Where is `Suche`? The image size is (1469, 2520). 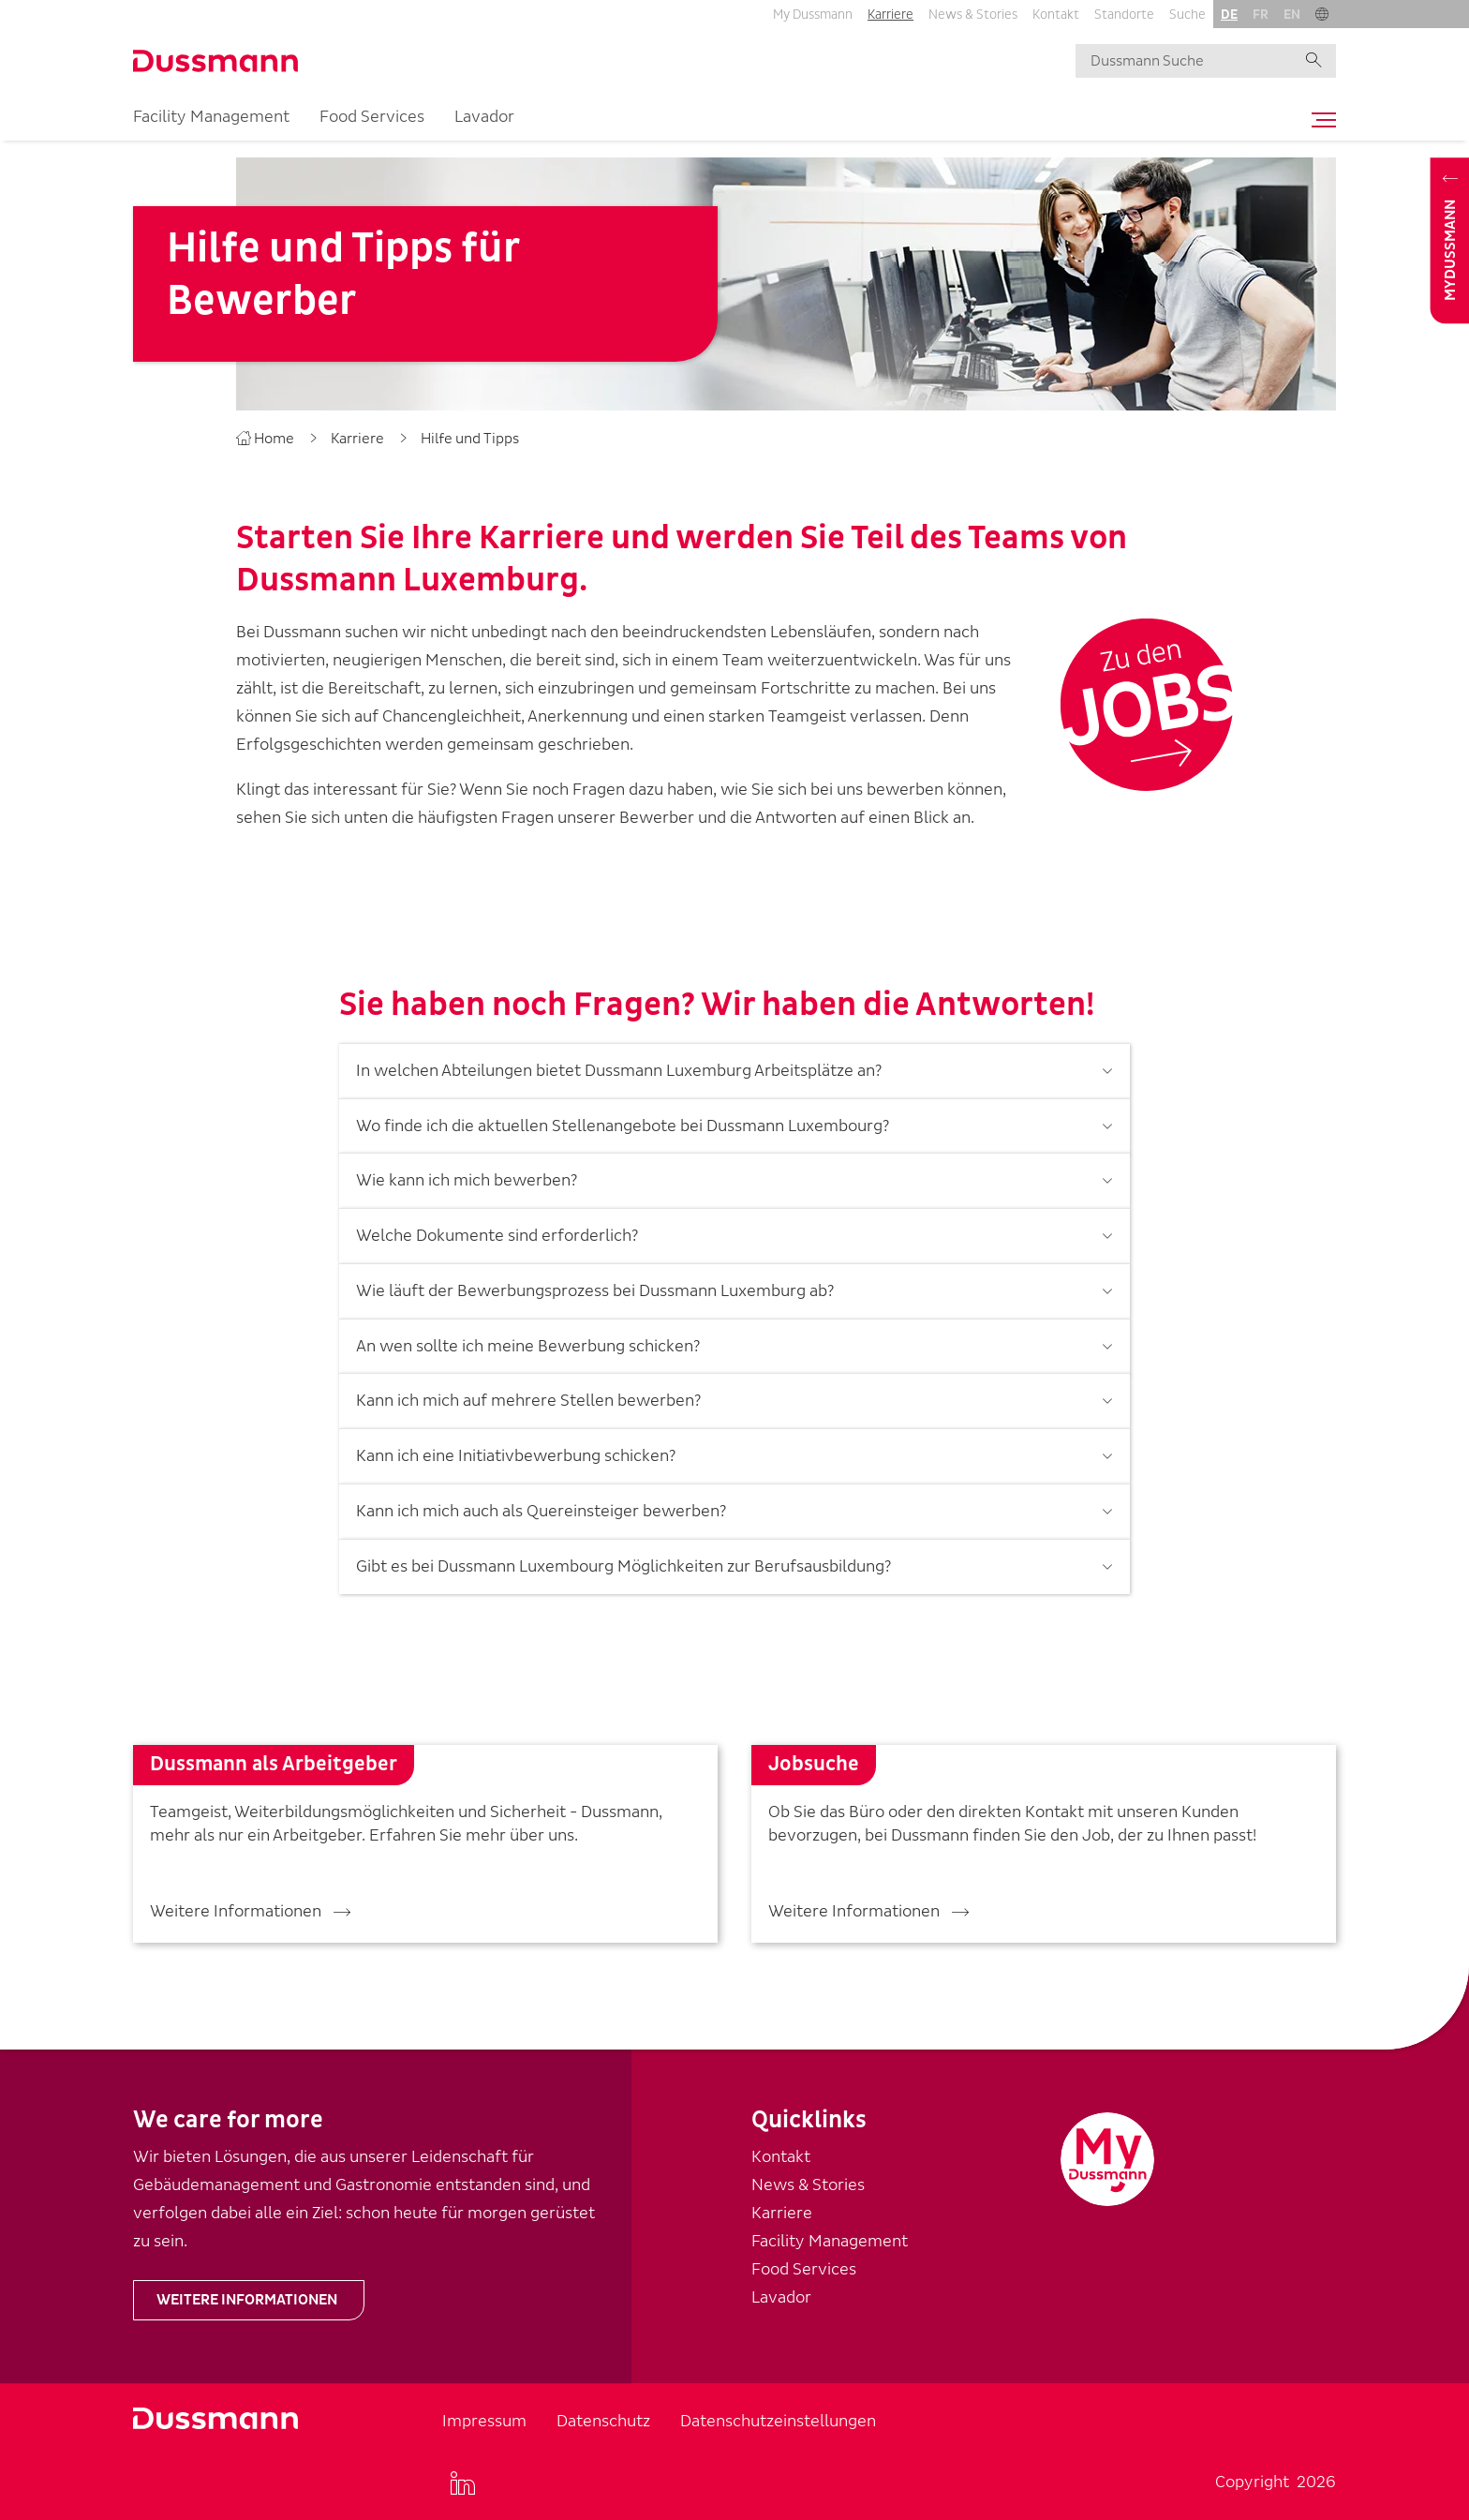 Suche is located at coordinates (1187, 14).